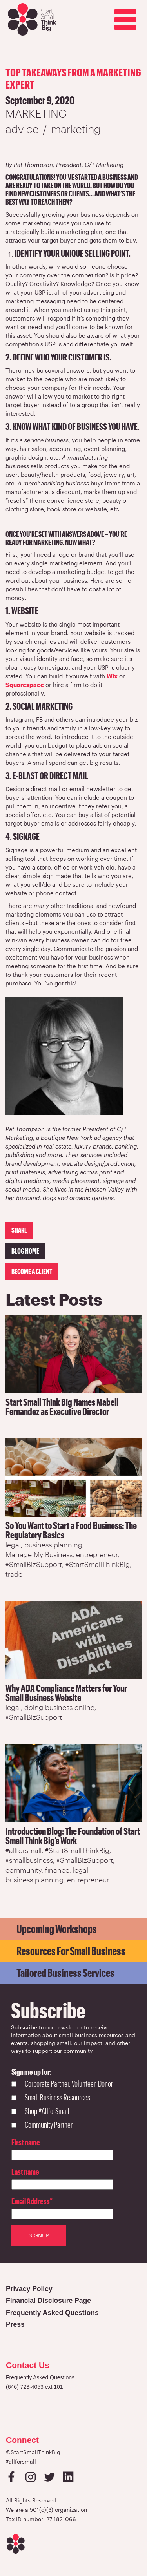  Describe the element at coordinates (36, 113) in the screenshot. I see `Marketing` at that location.